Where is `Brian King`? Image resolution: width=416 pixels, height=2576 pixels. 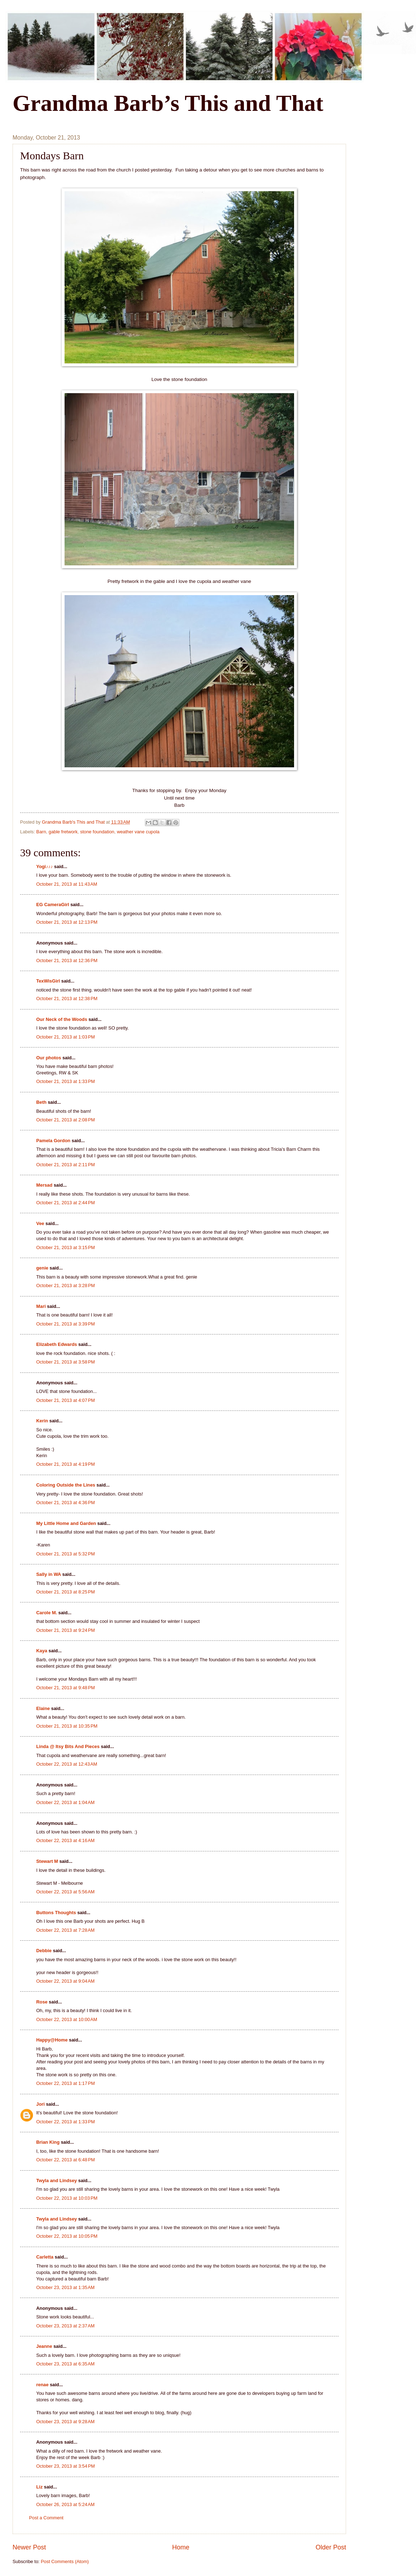
Brian King is located at coordinates (48, 2142).